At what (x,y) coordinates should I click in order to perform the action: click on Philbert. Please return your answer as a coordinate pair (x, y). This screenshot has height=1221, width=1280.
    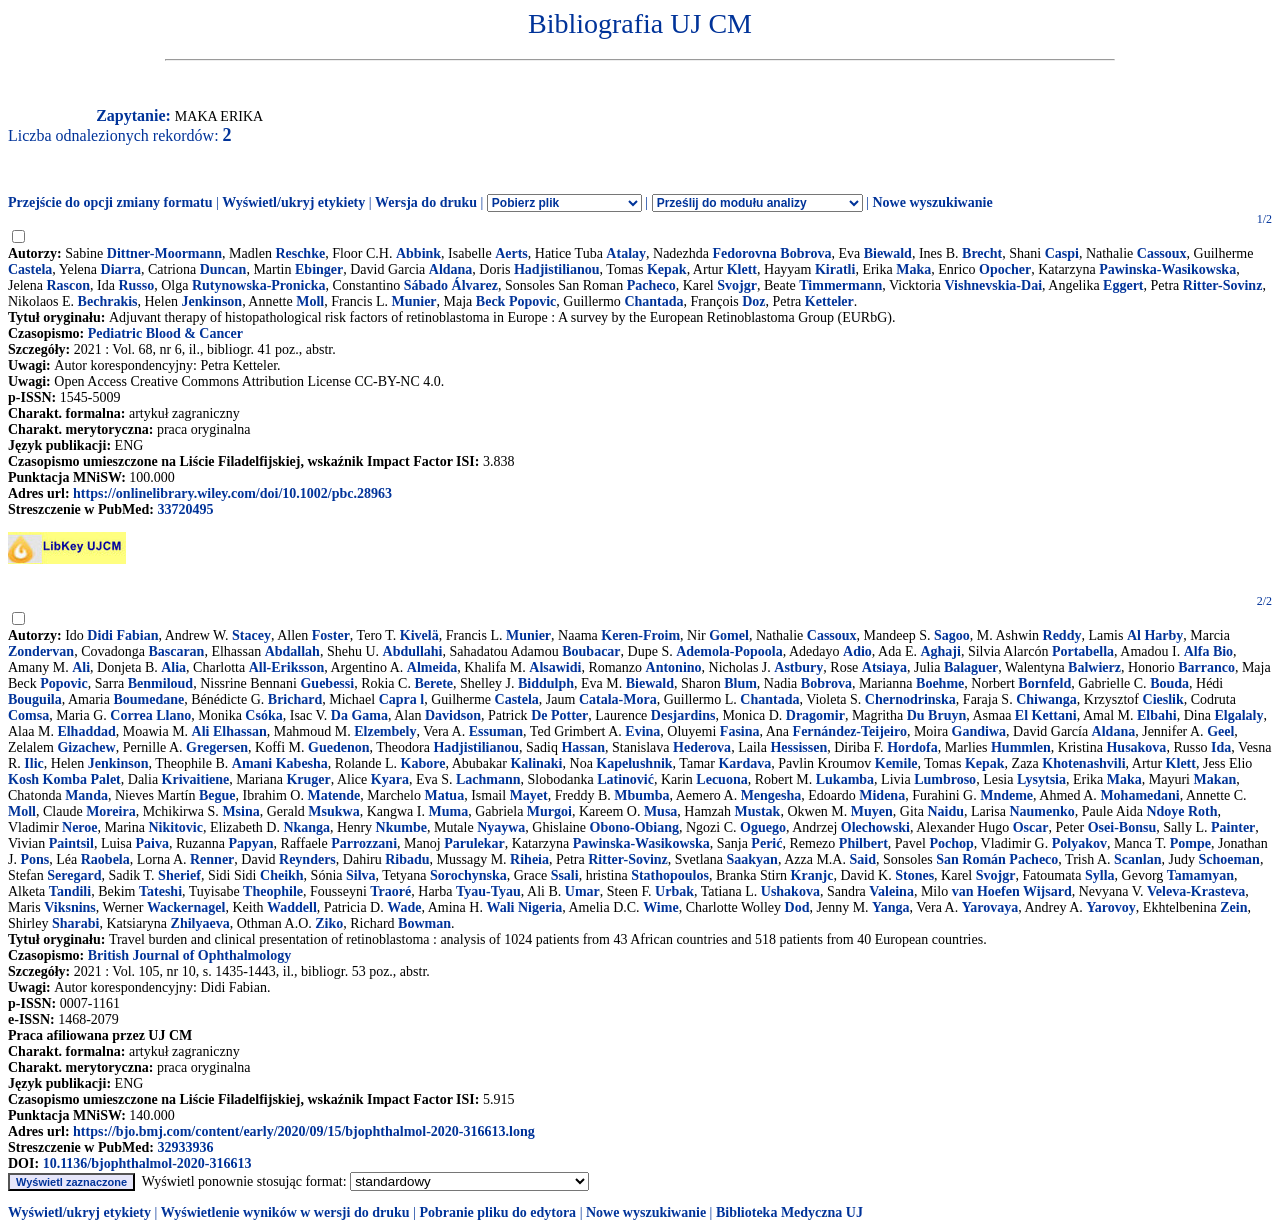
    Looking at the image, I should click on (863, 843).